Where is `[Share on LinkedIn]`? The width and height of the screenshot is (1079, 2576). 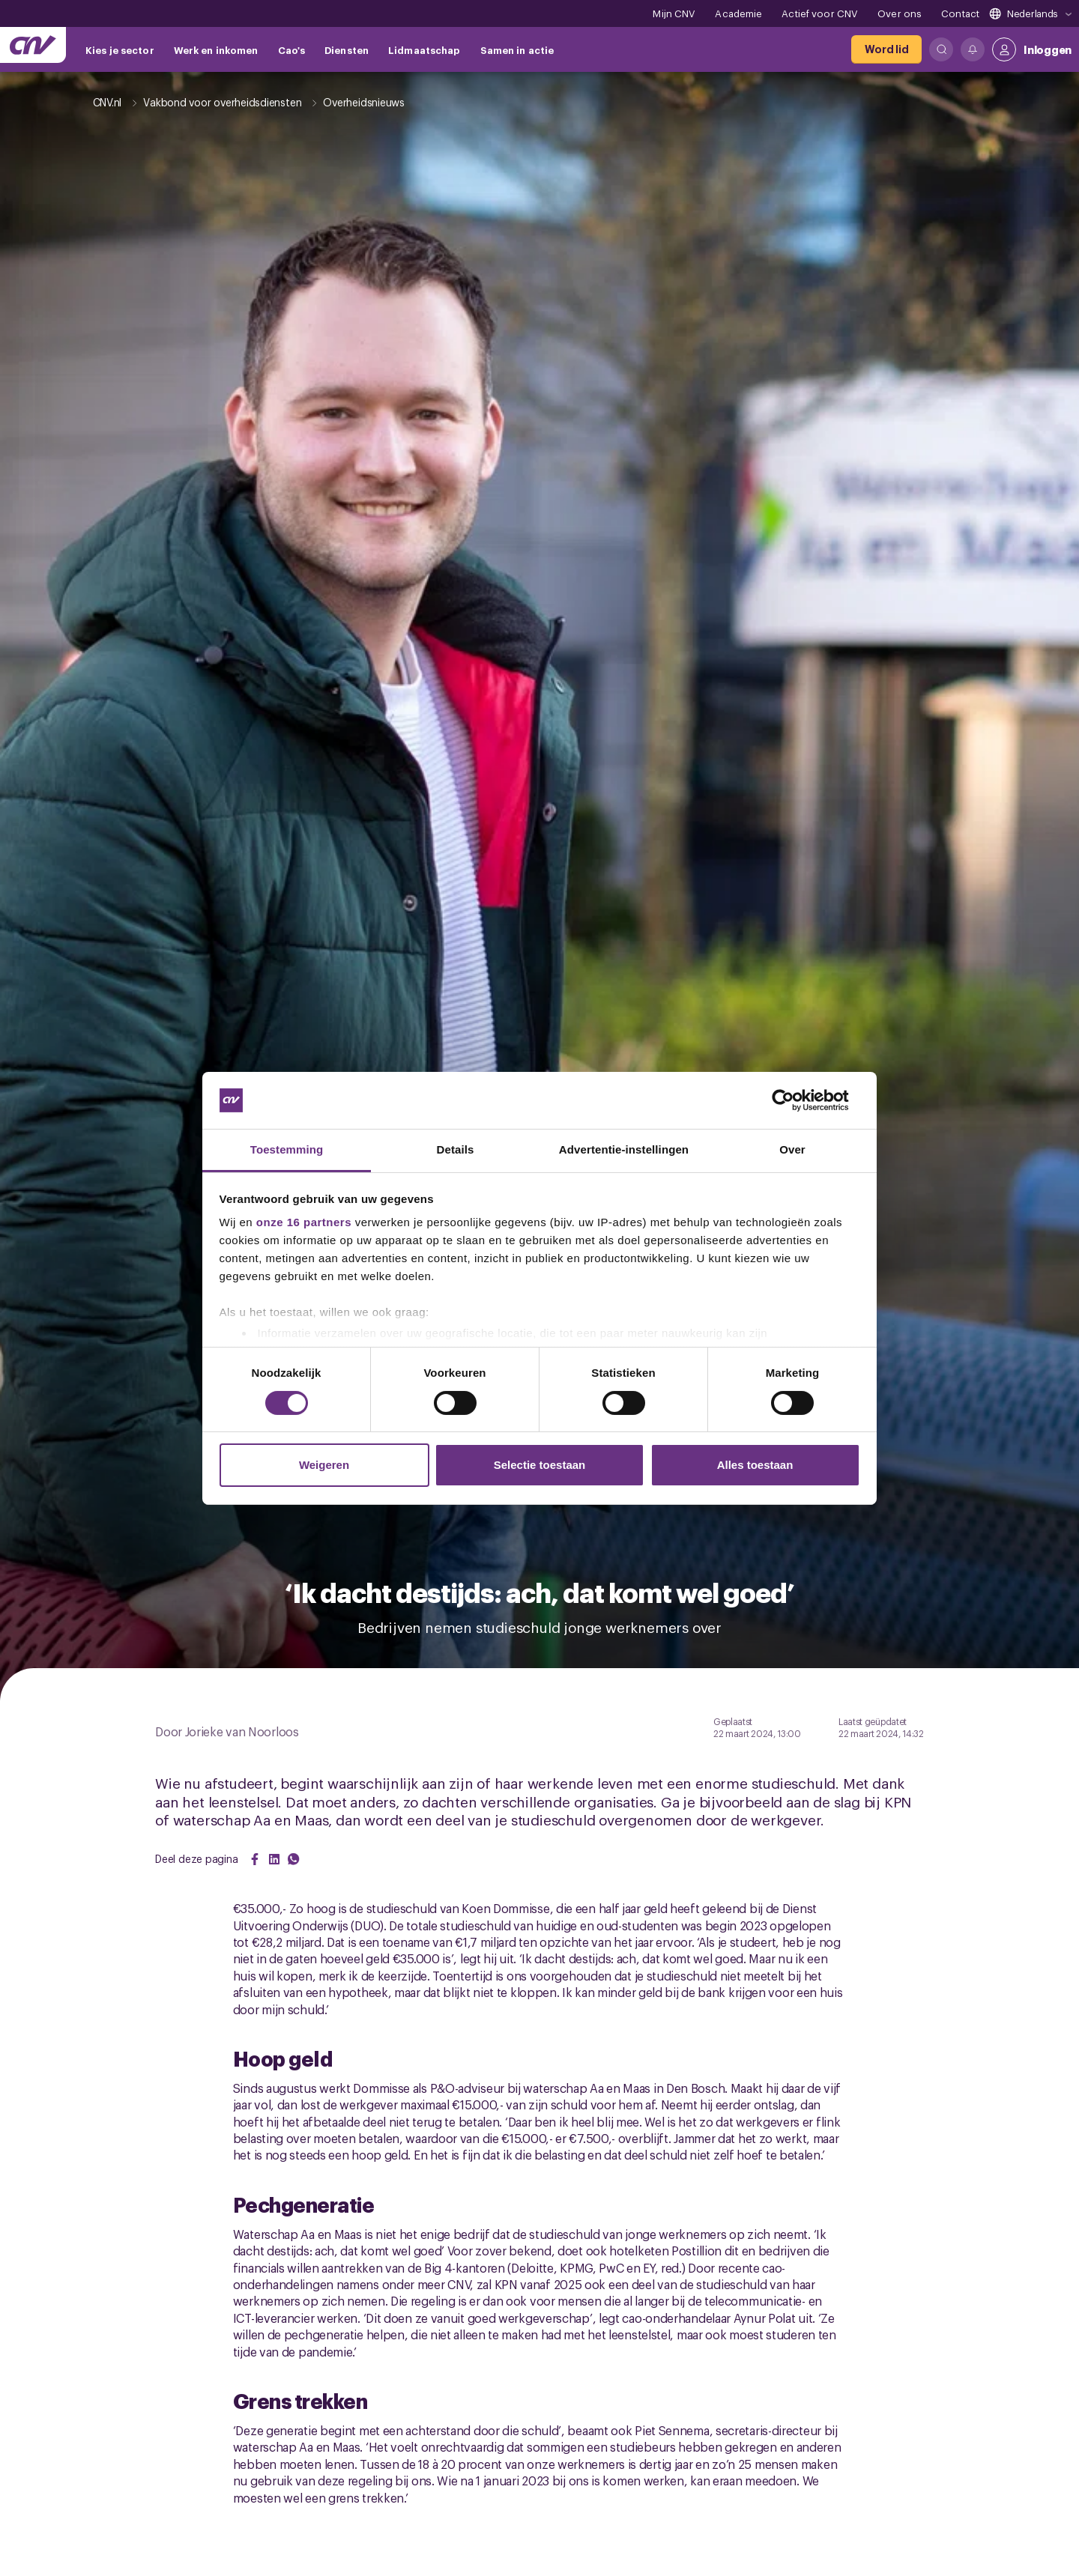 [Share on LinkedIn] is located at coordinates (274, 1859).